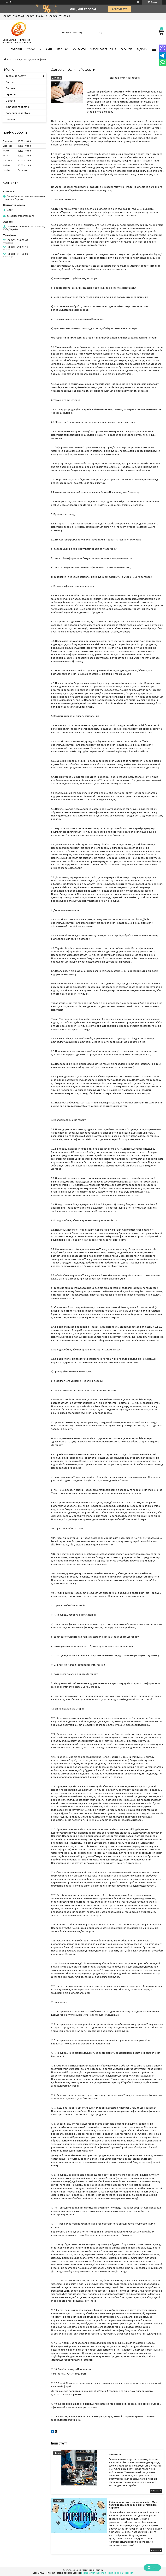 The width and height of the screenshot is (166, 2576). What do you see at coordinates (115, 2454) in the screenshot?
I see `ГАРАНТІЯ` at bounding box center [115, 2454].